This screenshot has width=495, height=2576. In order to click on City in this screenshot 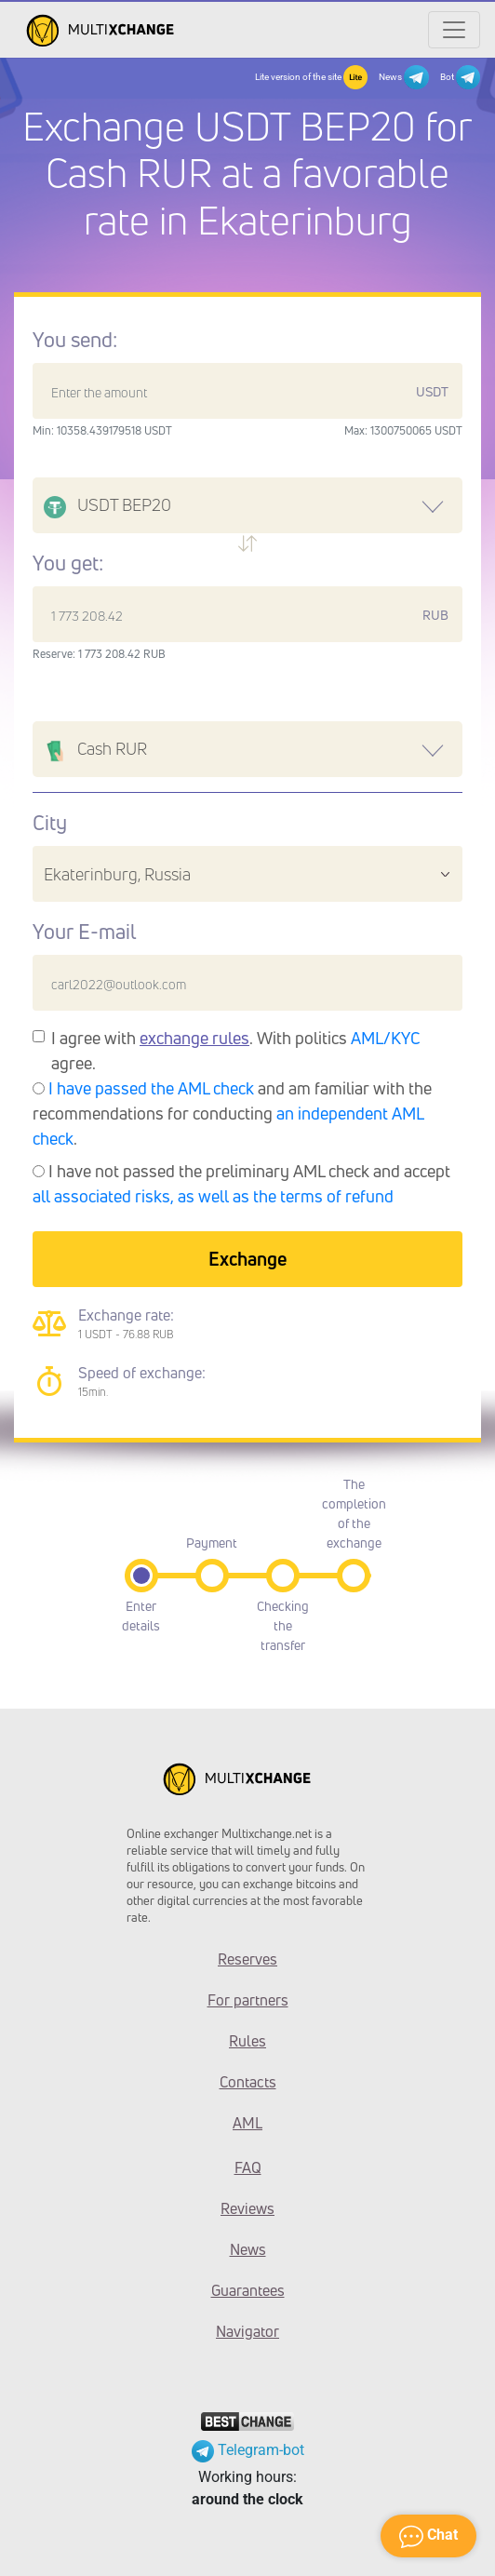, I will do `click(50, 823)`.